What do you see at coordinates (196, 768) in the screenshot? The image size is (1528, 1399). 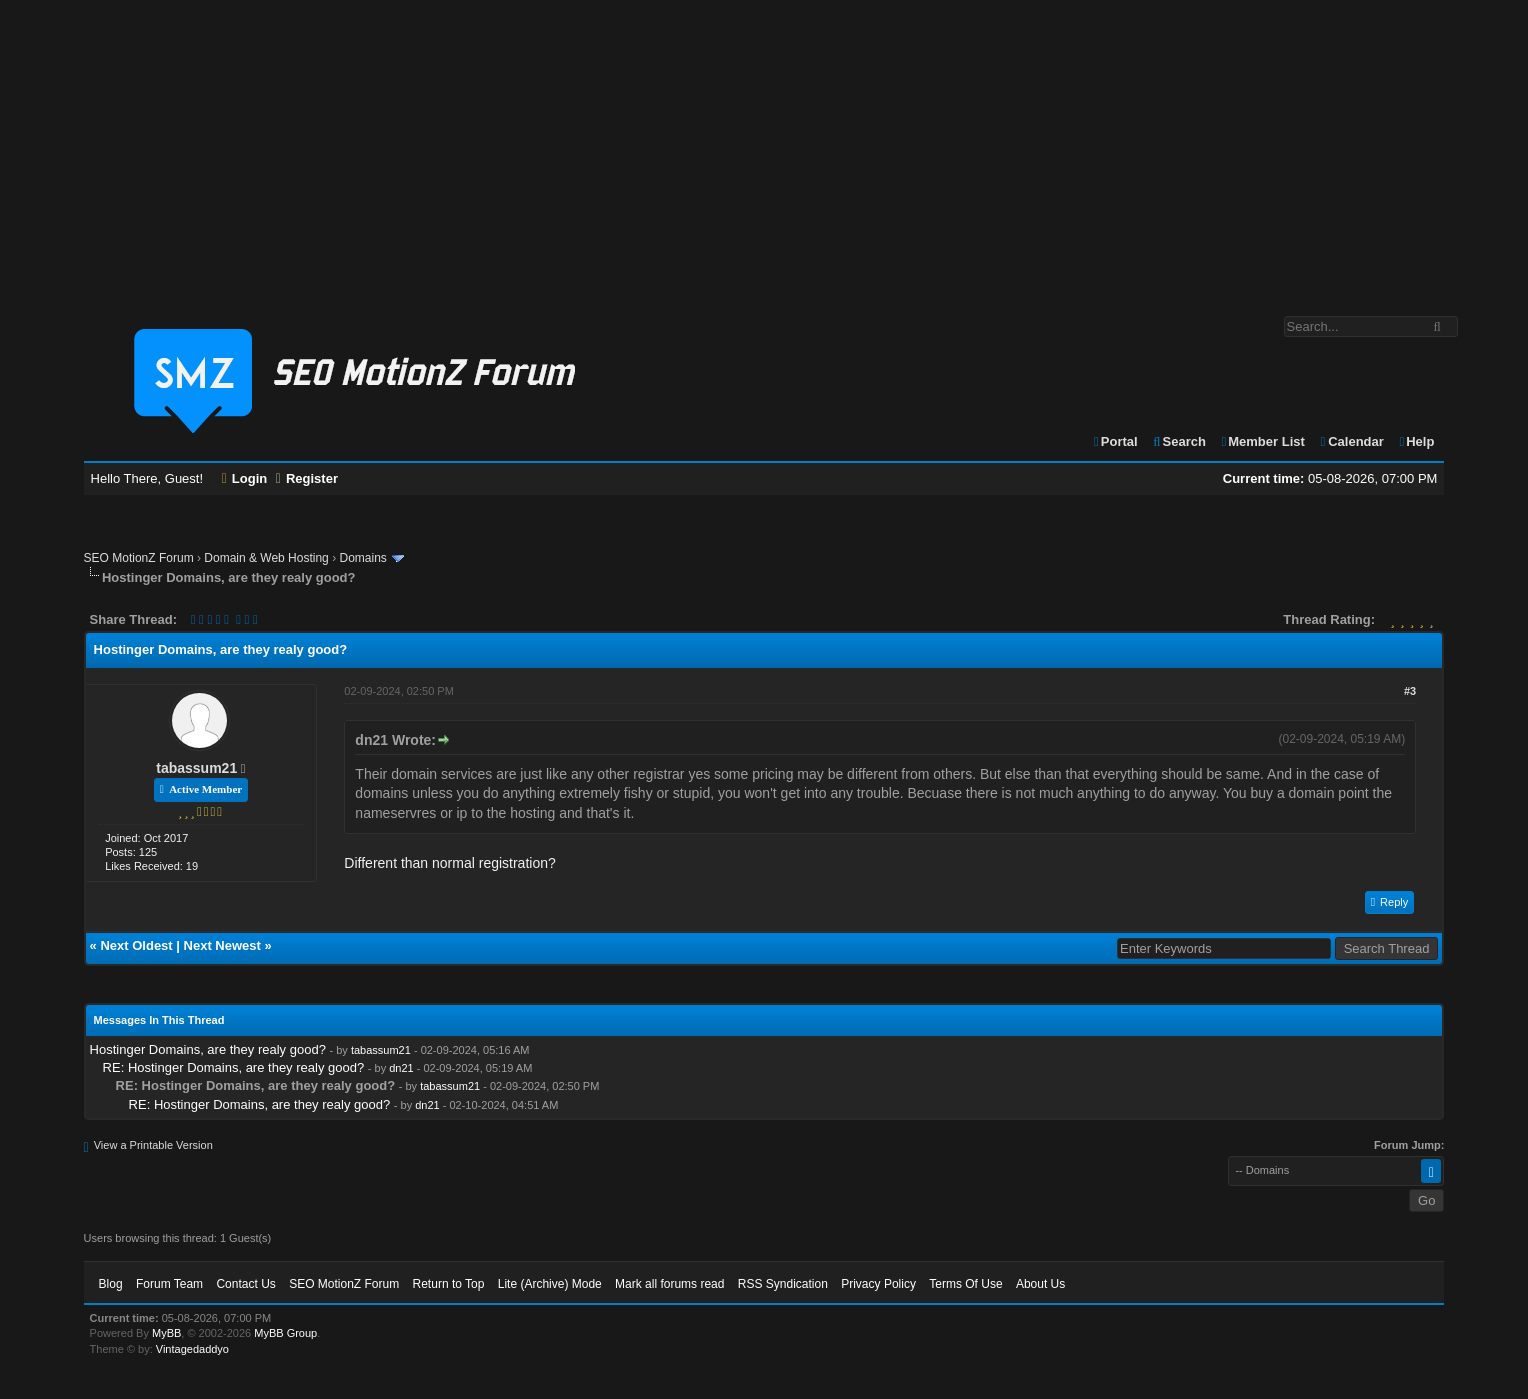 I see `tabassum21` at bounding box center [196, 768].